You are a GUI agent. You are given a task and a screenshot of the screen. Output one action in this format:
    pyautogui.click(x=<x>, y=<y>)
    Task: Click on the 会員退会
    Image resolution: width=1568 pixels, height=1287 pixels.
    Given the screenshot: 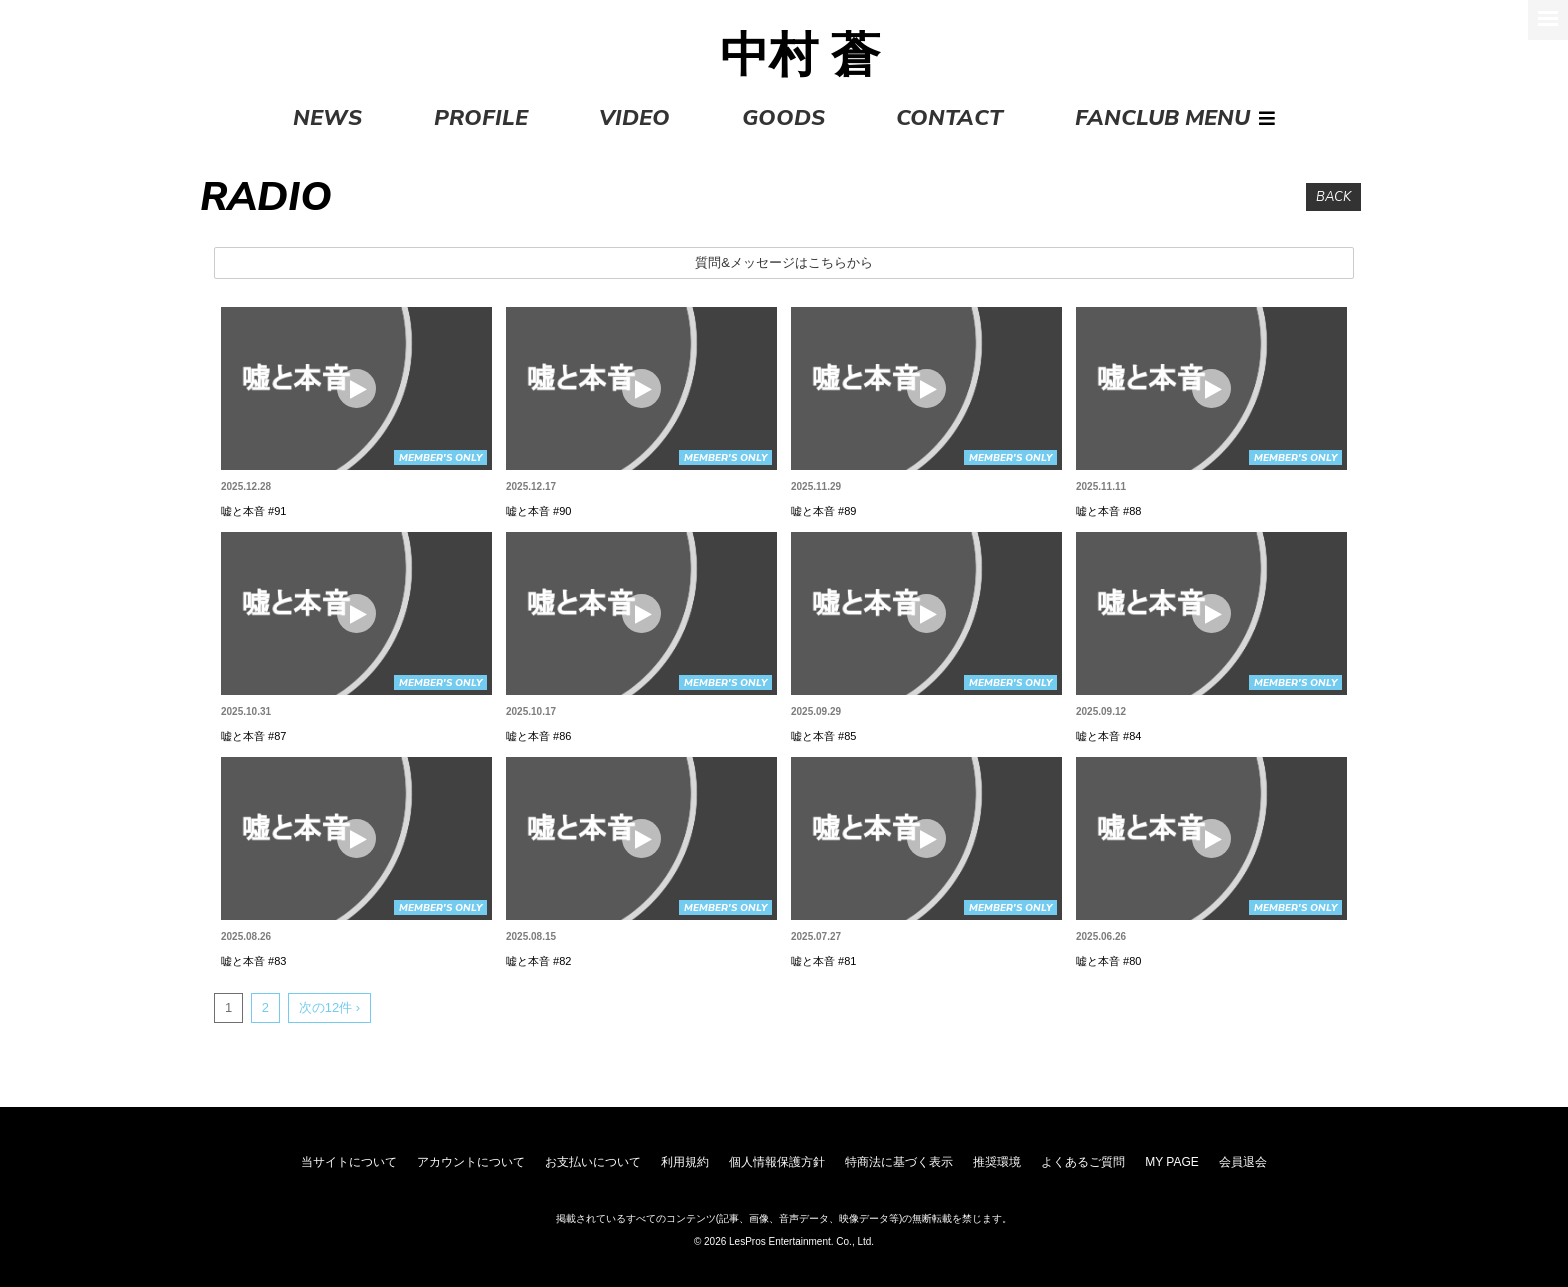 What is the action you would take?
    pyautogui.click(x=1243, y=1162)
    